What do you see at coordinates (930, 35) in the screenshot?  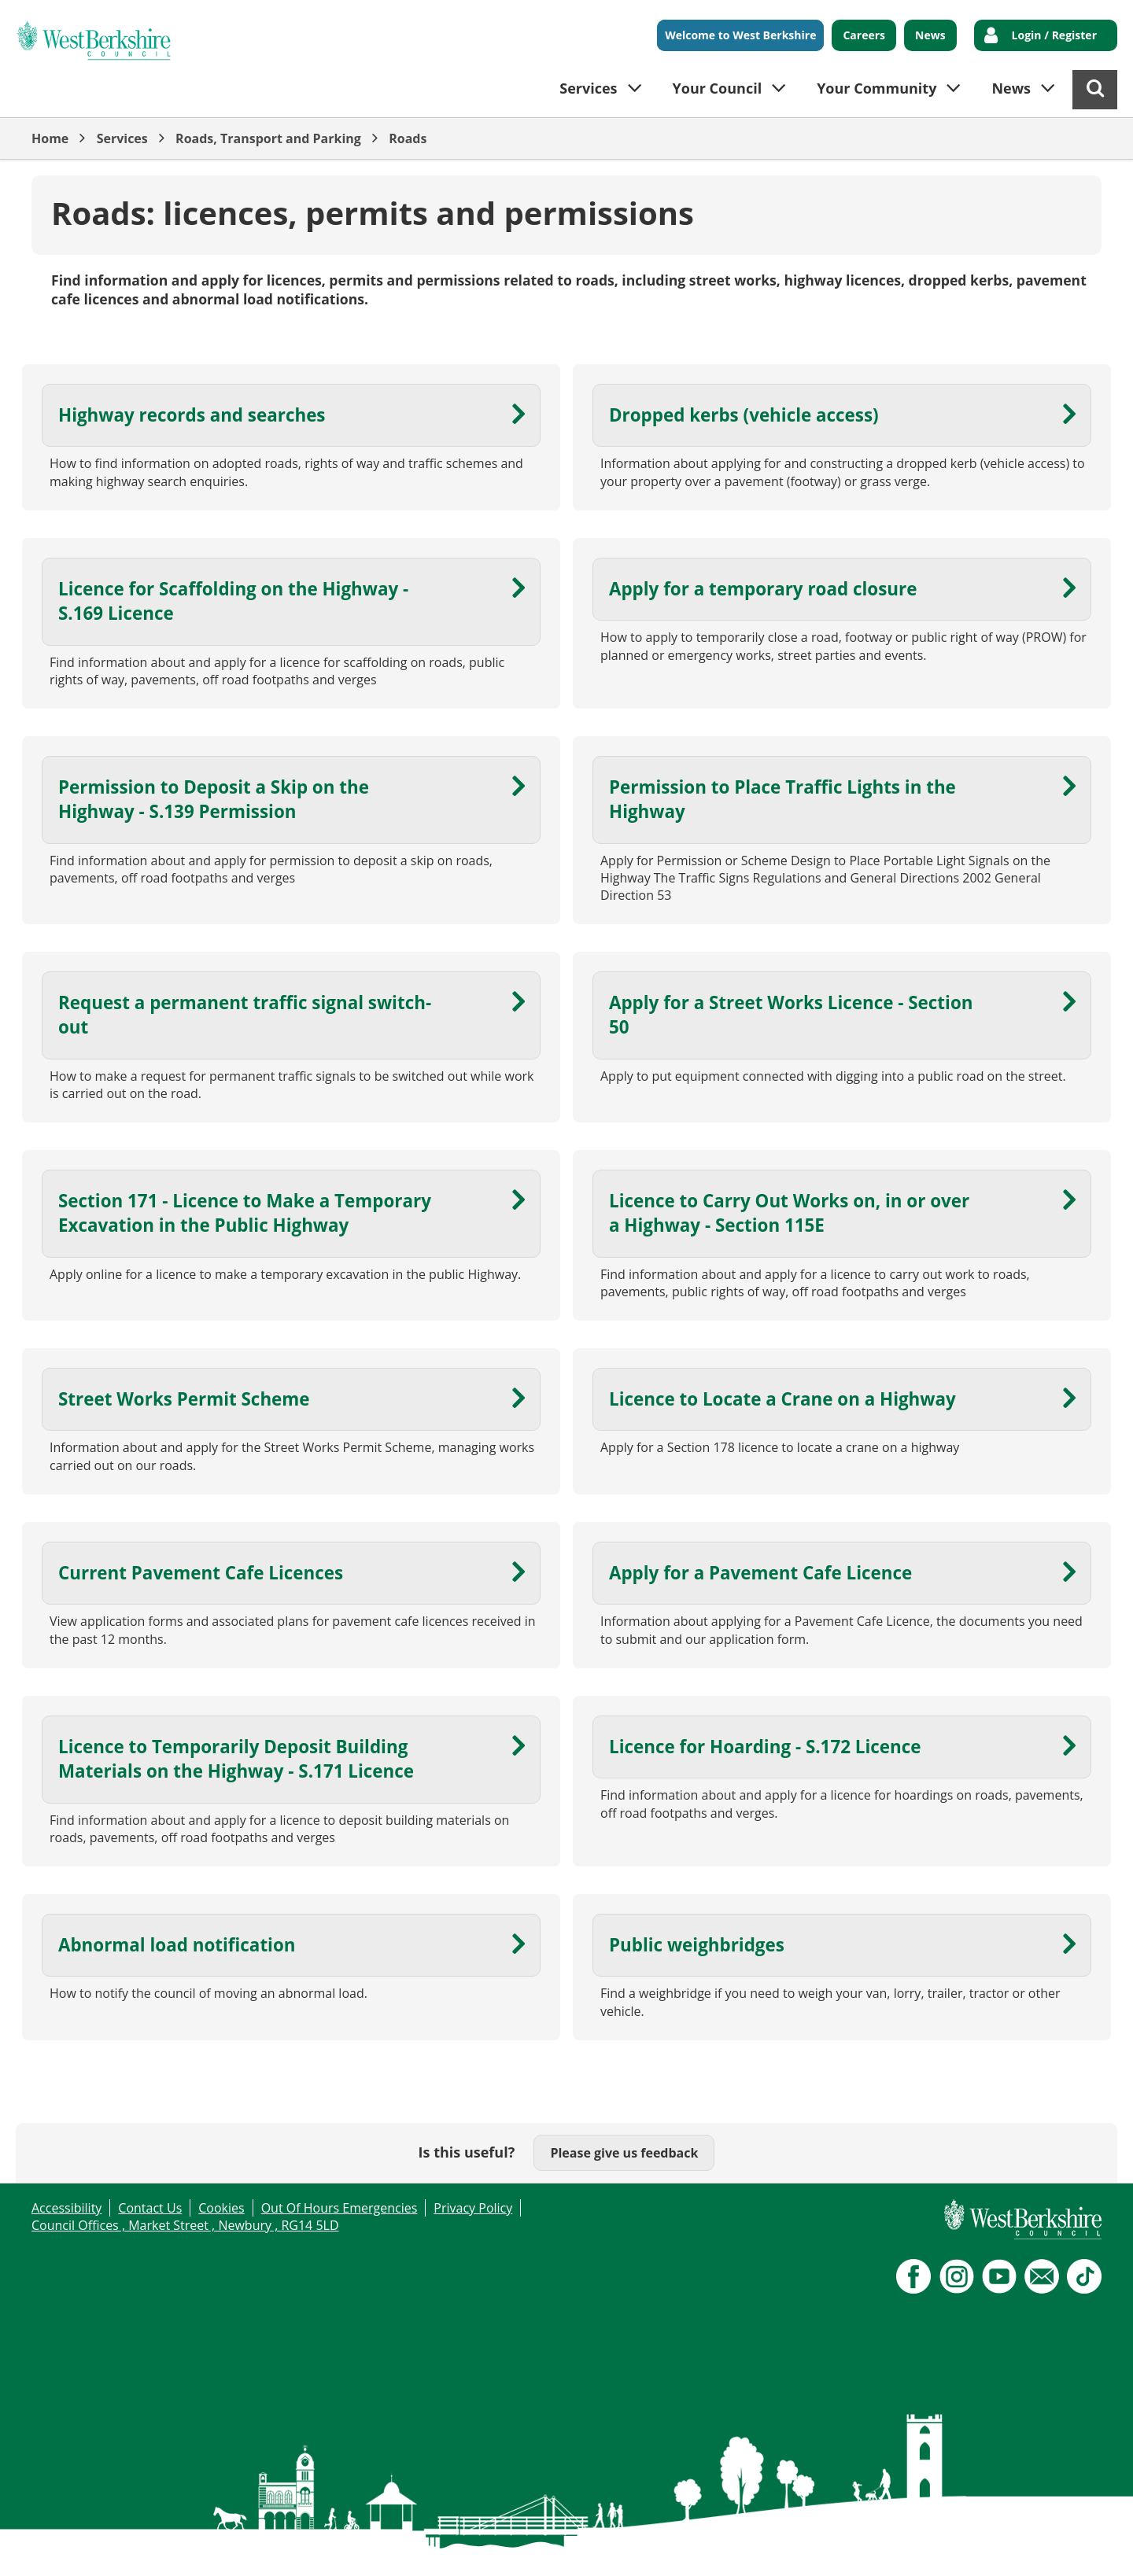 I see `News` at bounding box center [930, 35].